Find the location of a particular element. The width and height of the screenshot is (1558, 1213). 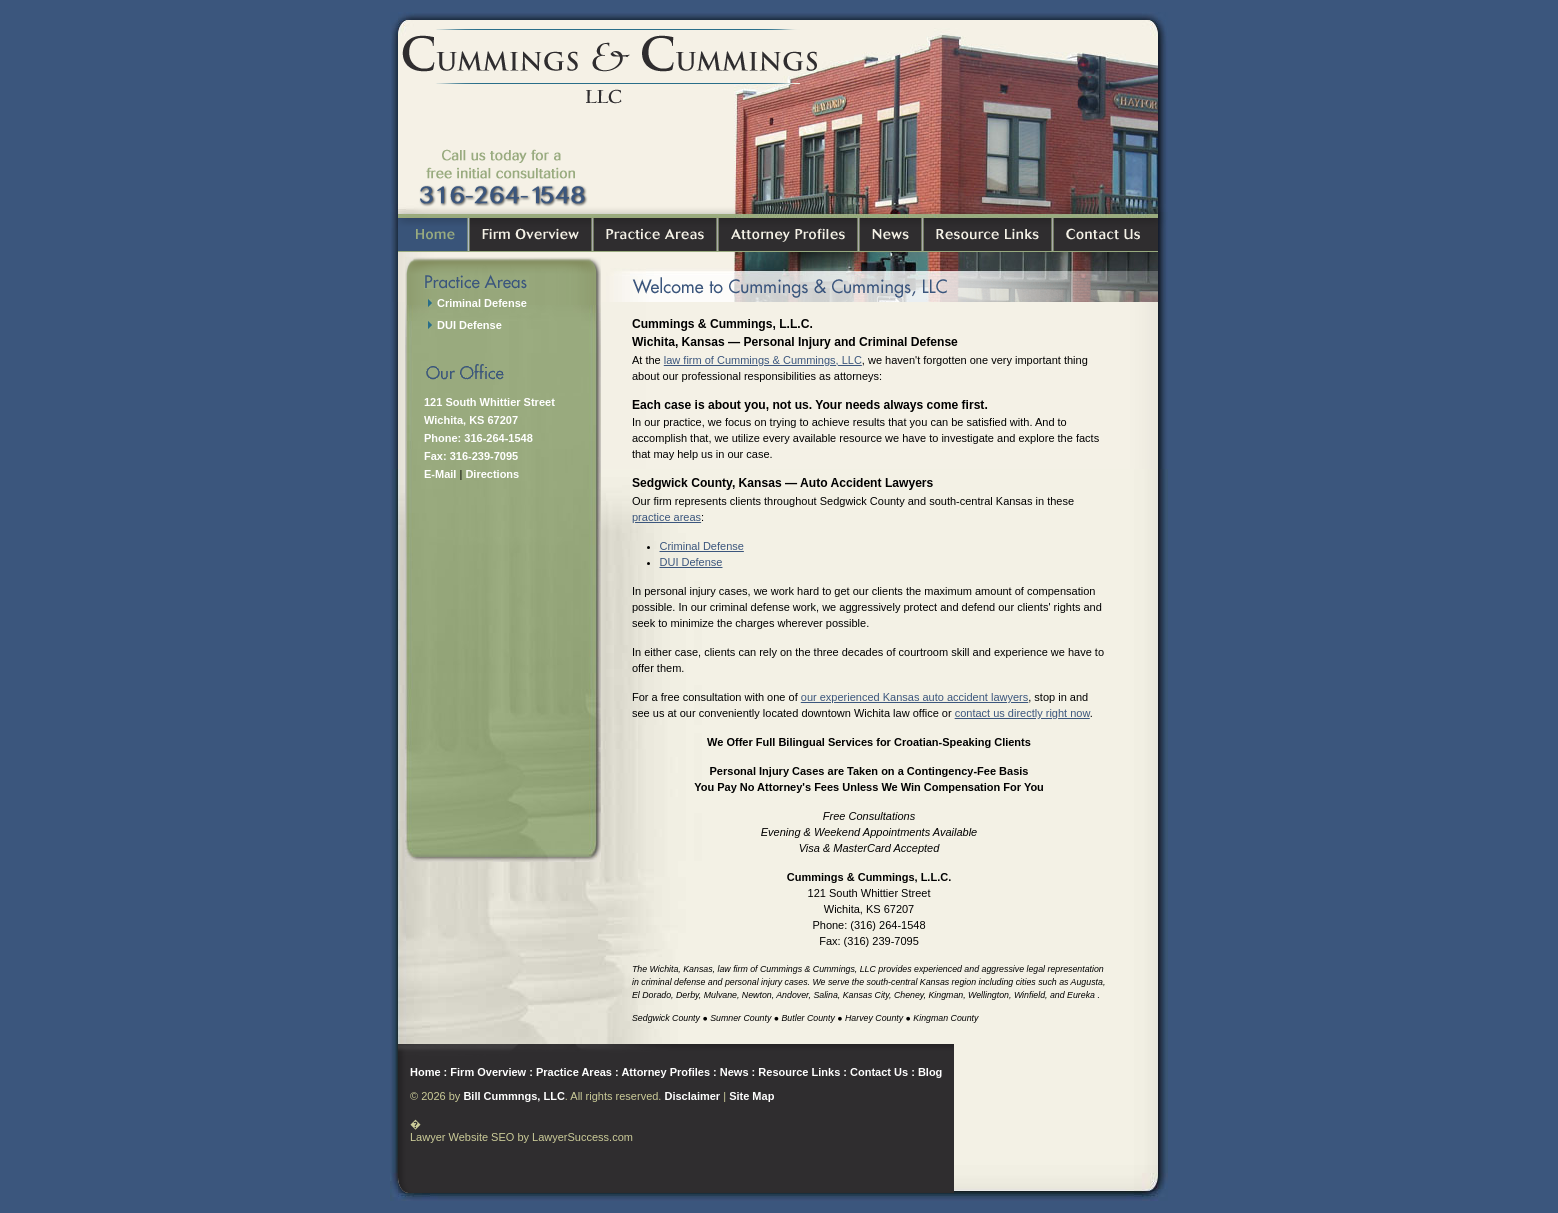

Practice Areas is located at coordinates (574, 1072).